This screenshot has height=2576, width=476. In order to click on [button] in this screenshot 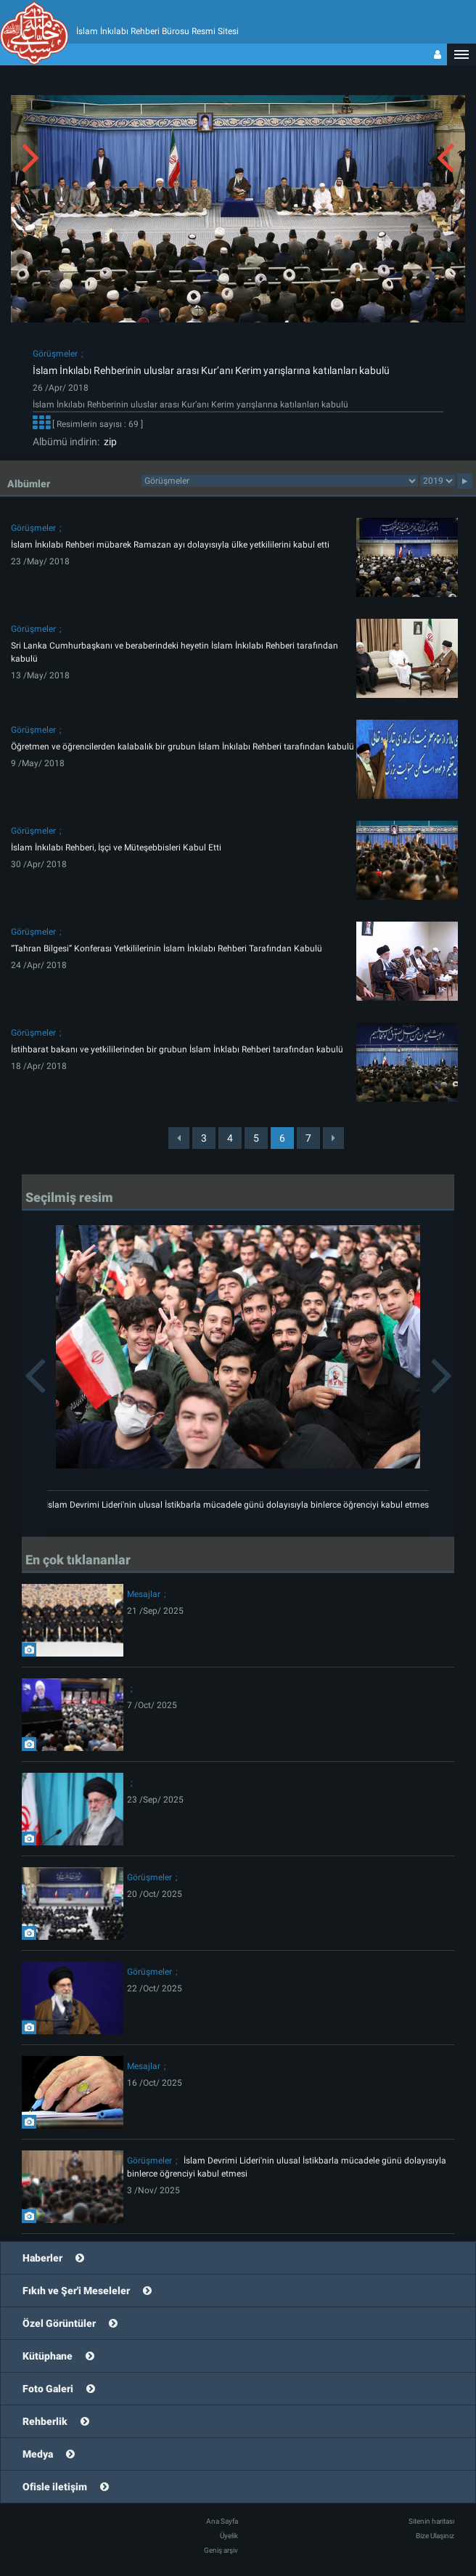, I will do `click(461, 54)`.